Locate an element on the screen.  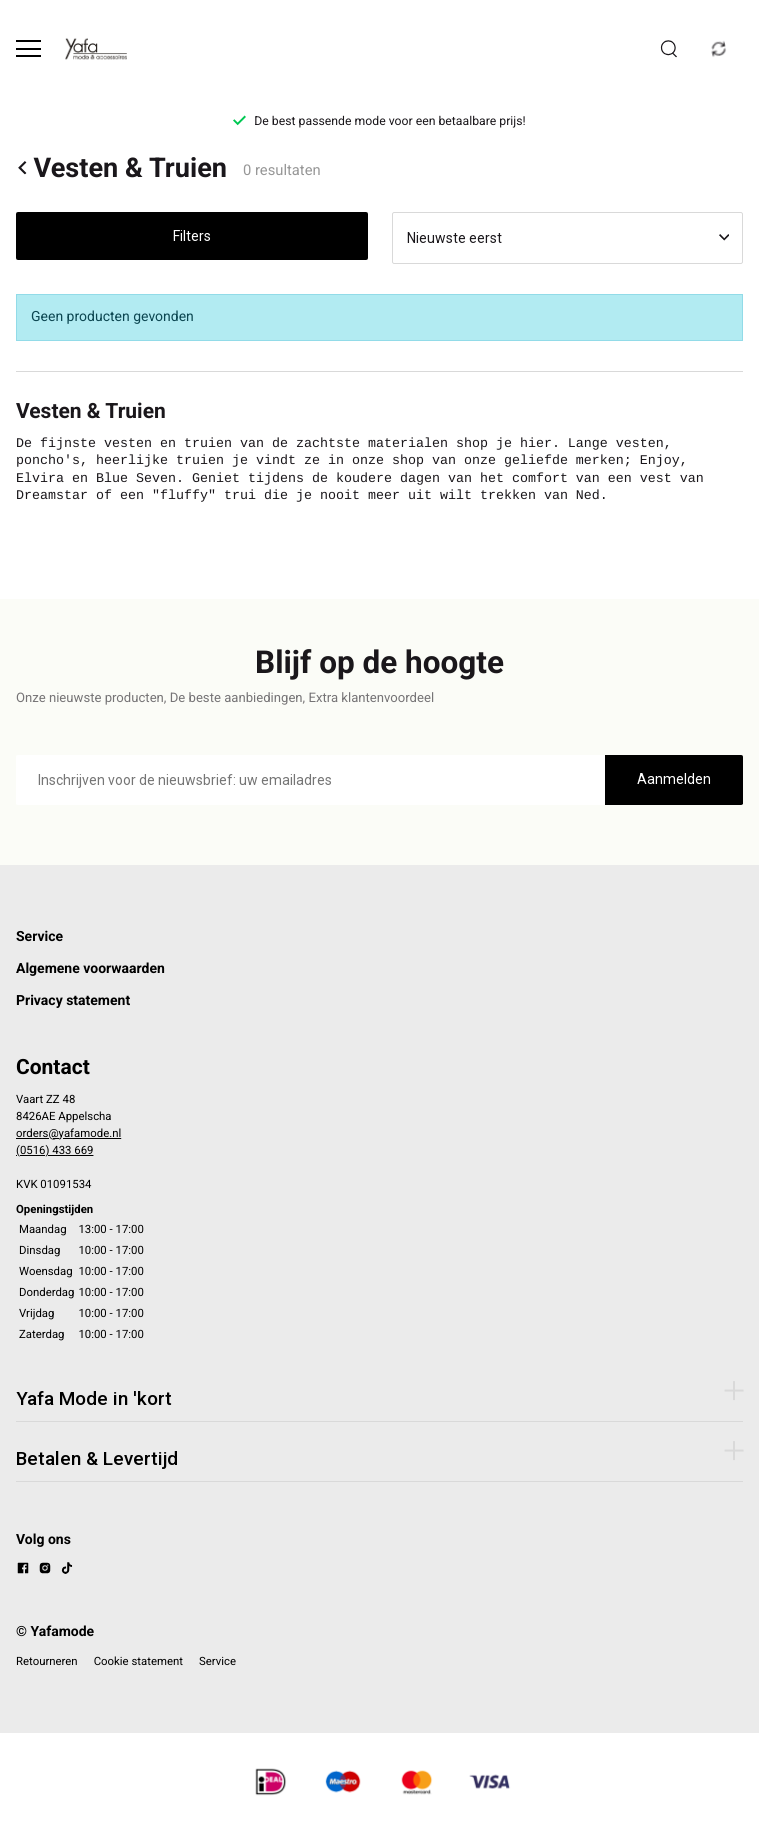
Retourneren is located at coordinates (47, 1661).